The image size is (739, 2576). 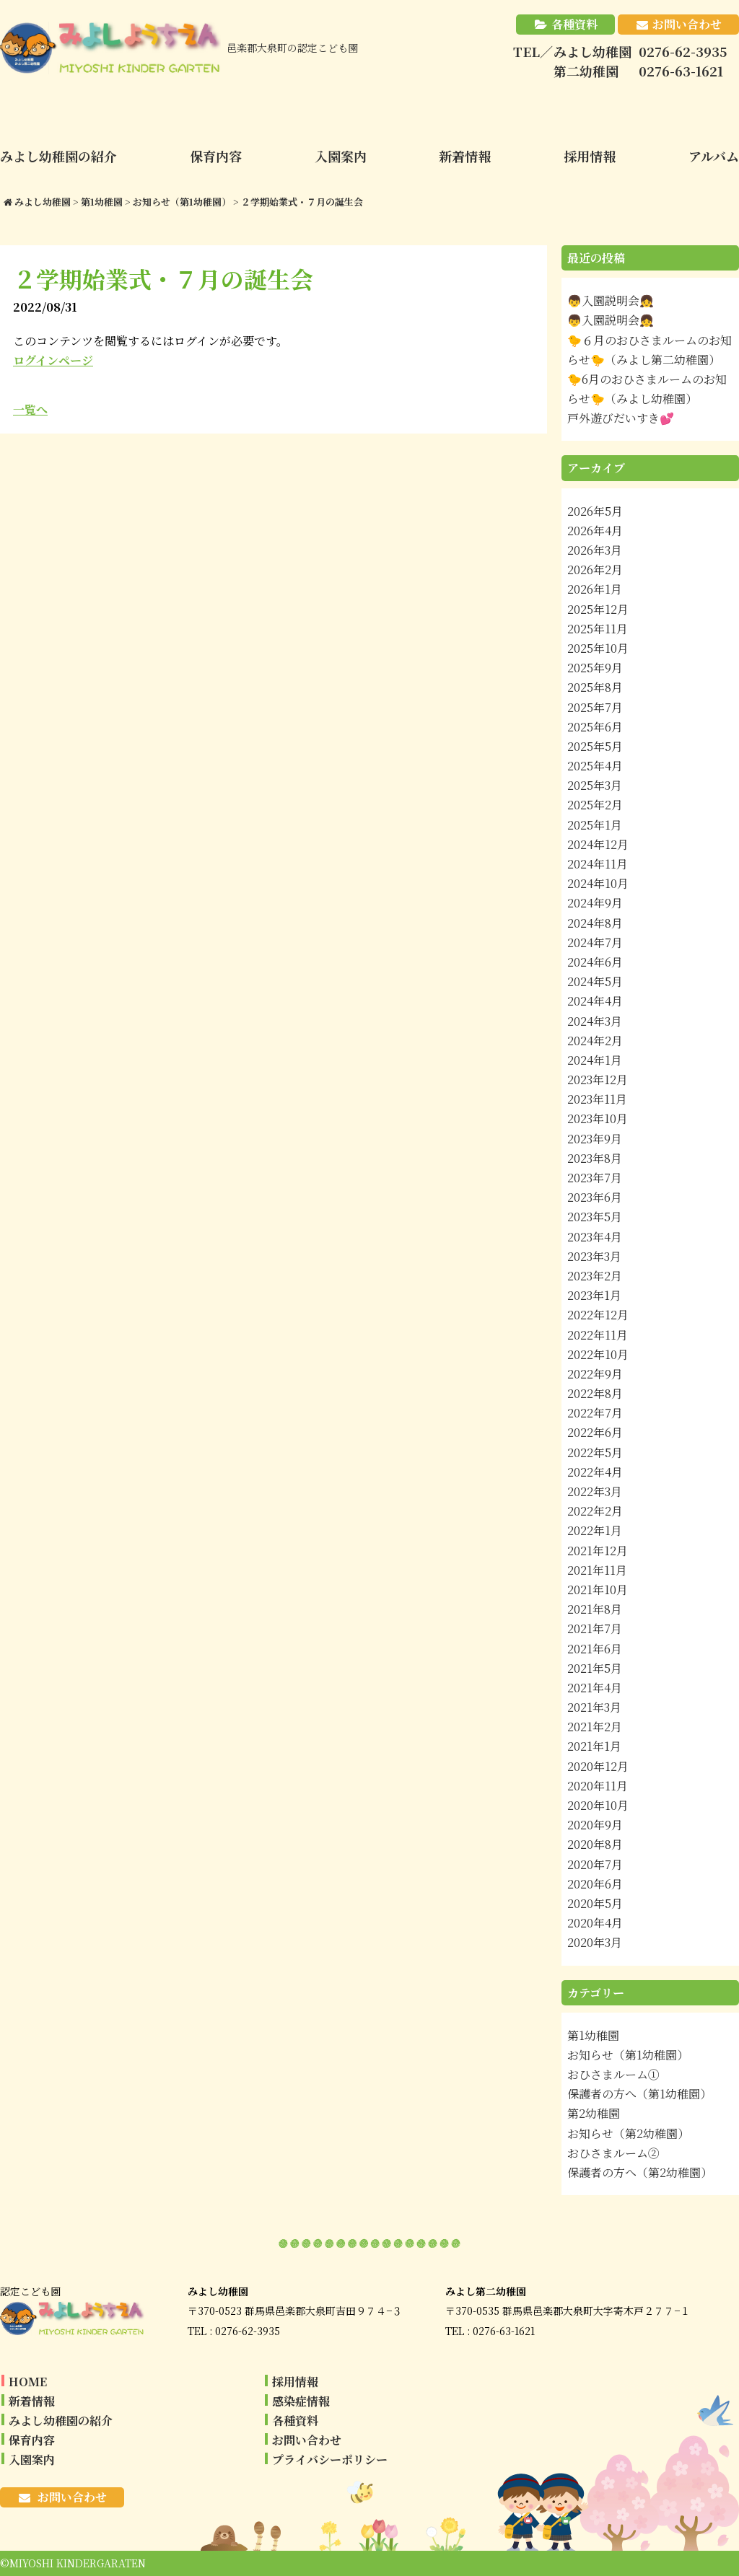 I want to click on 2020年7月, so click(x=595, y=1864).